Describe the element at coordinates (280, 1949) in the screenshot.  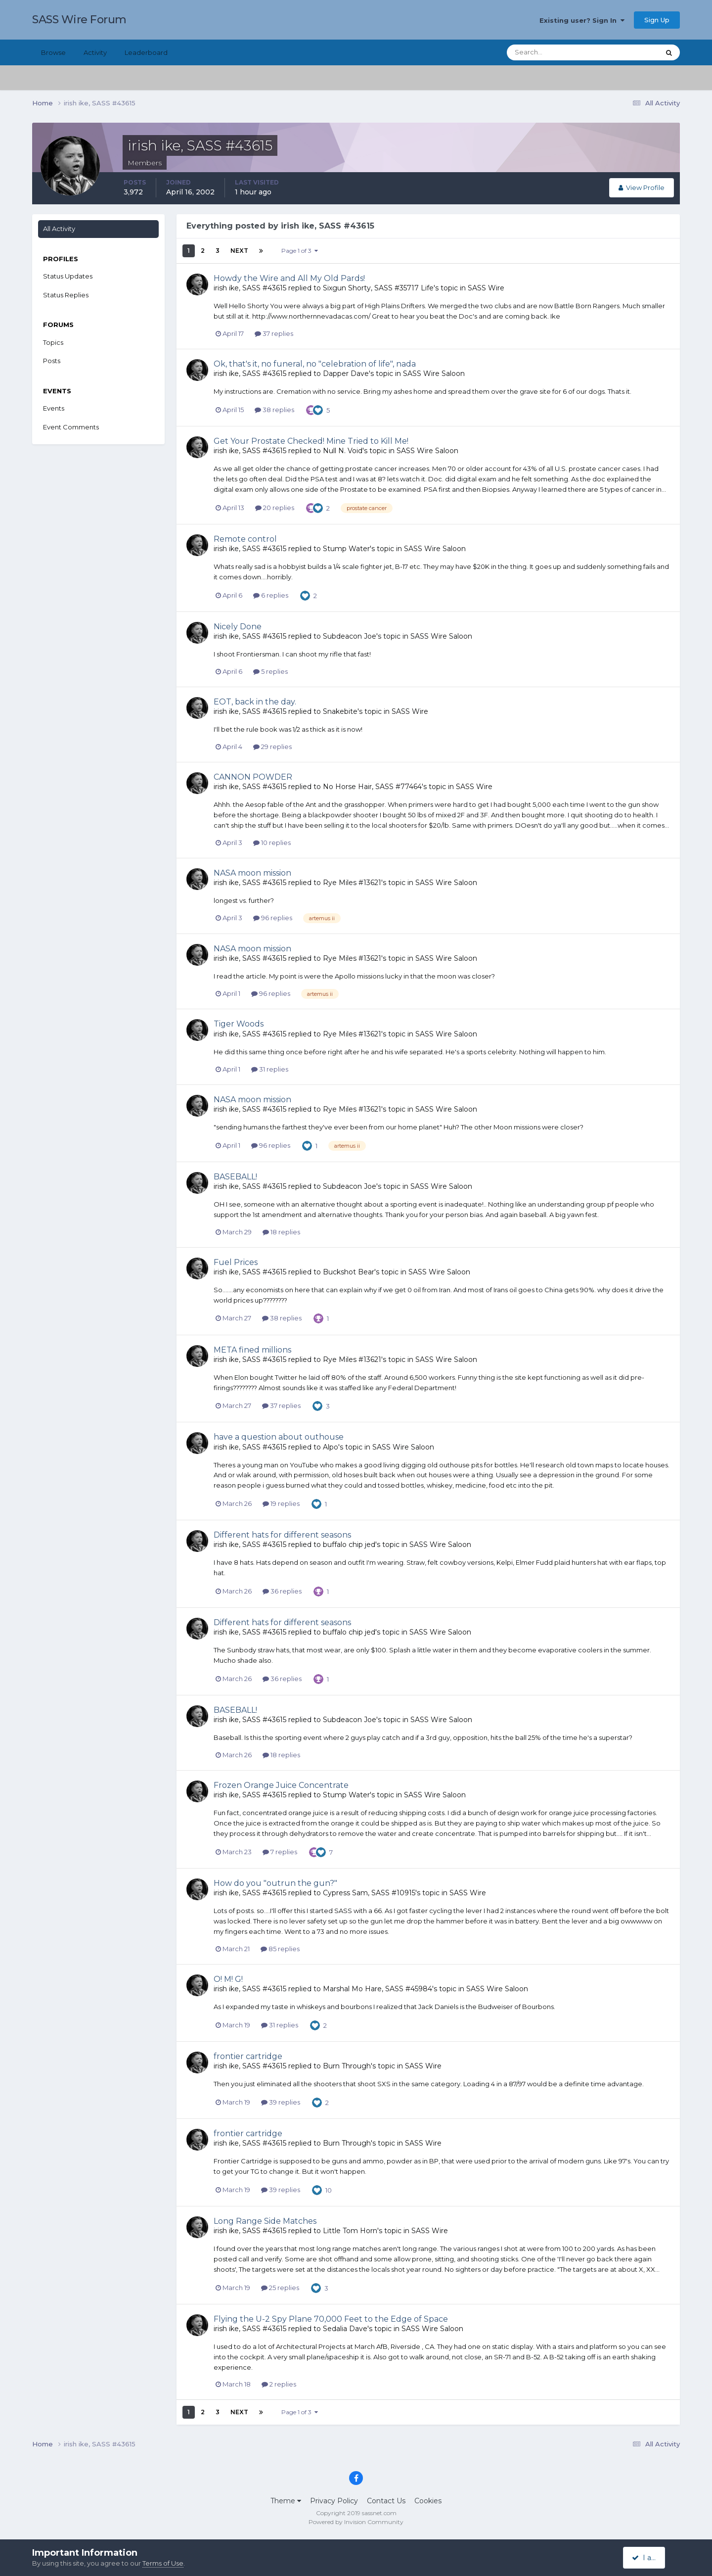
I see `85 replies` at that location.